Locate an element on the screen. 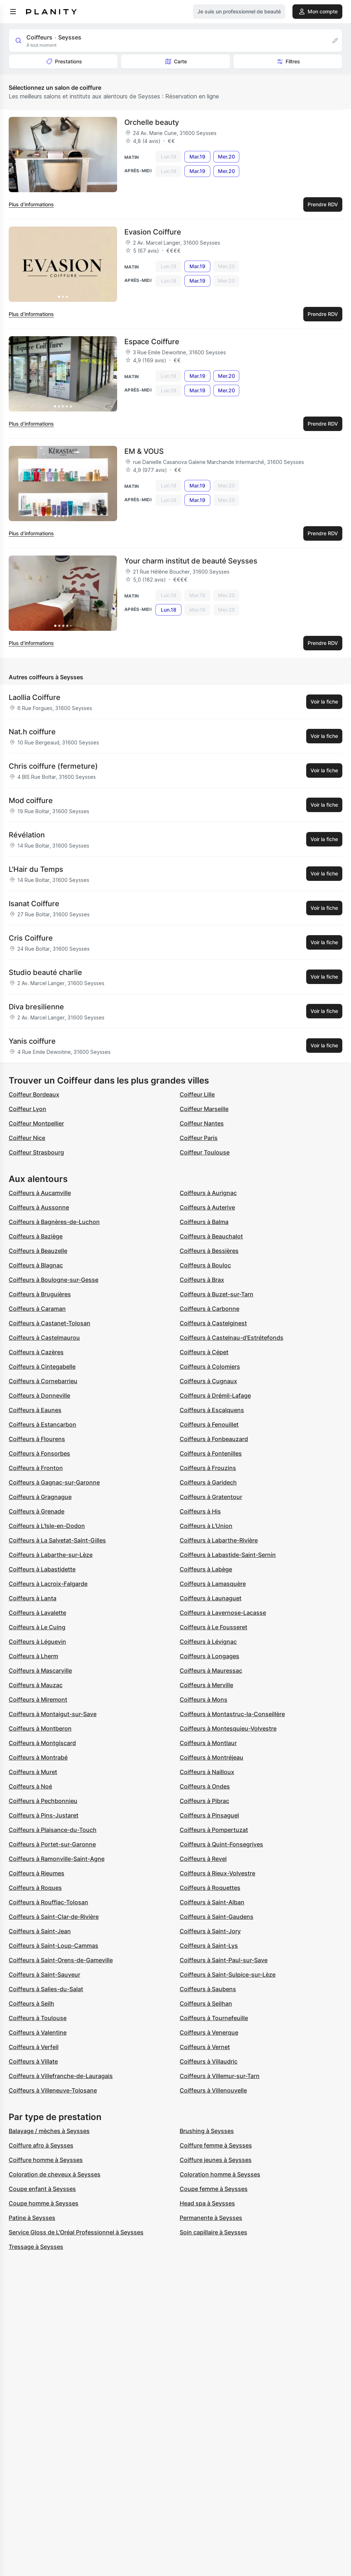 Image resolution: width=351 pixels, height=2576 pixels. Coiffeurs à Pompertuzat is located at coordinates (214, 1829).